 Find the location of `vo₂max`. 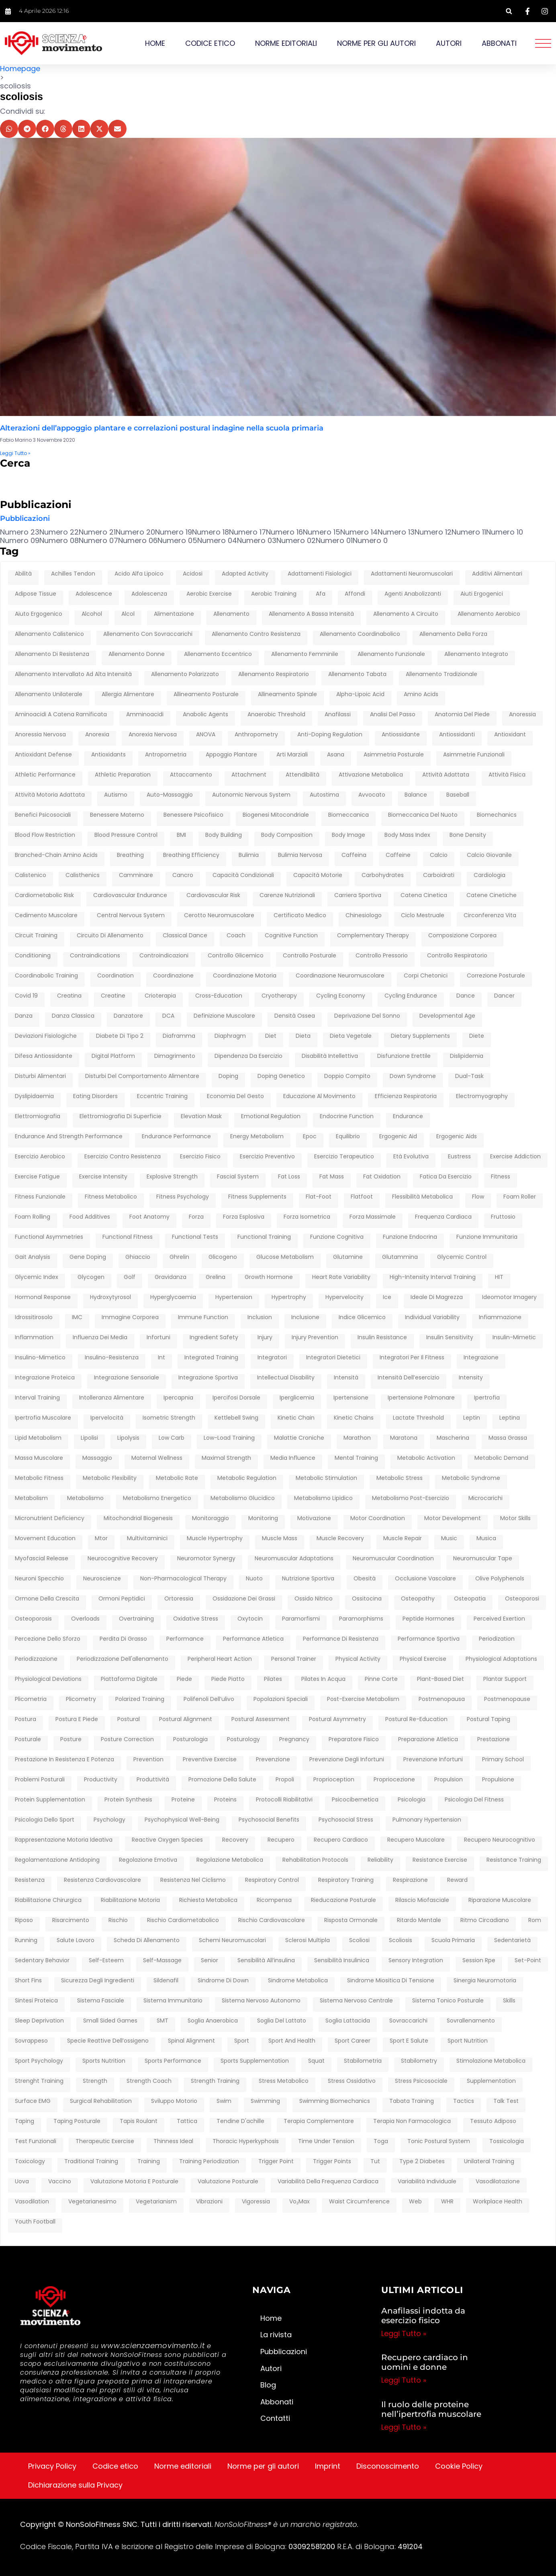

vo₂max is located at coordinates (299, 2201).